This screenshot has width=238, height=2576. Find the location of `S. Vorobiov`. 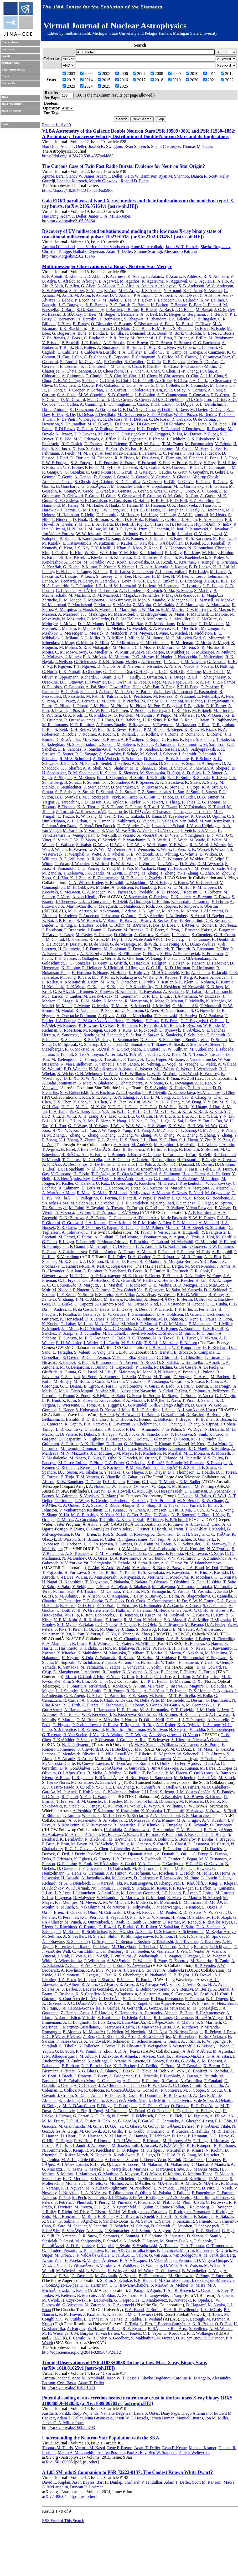

S. Vorobiov is located at coordinates (105, 2265).